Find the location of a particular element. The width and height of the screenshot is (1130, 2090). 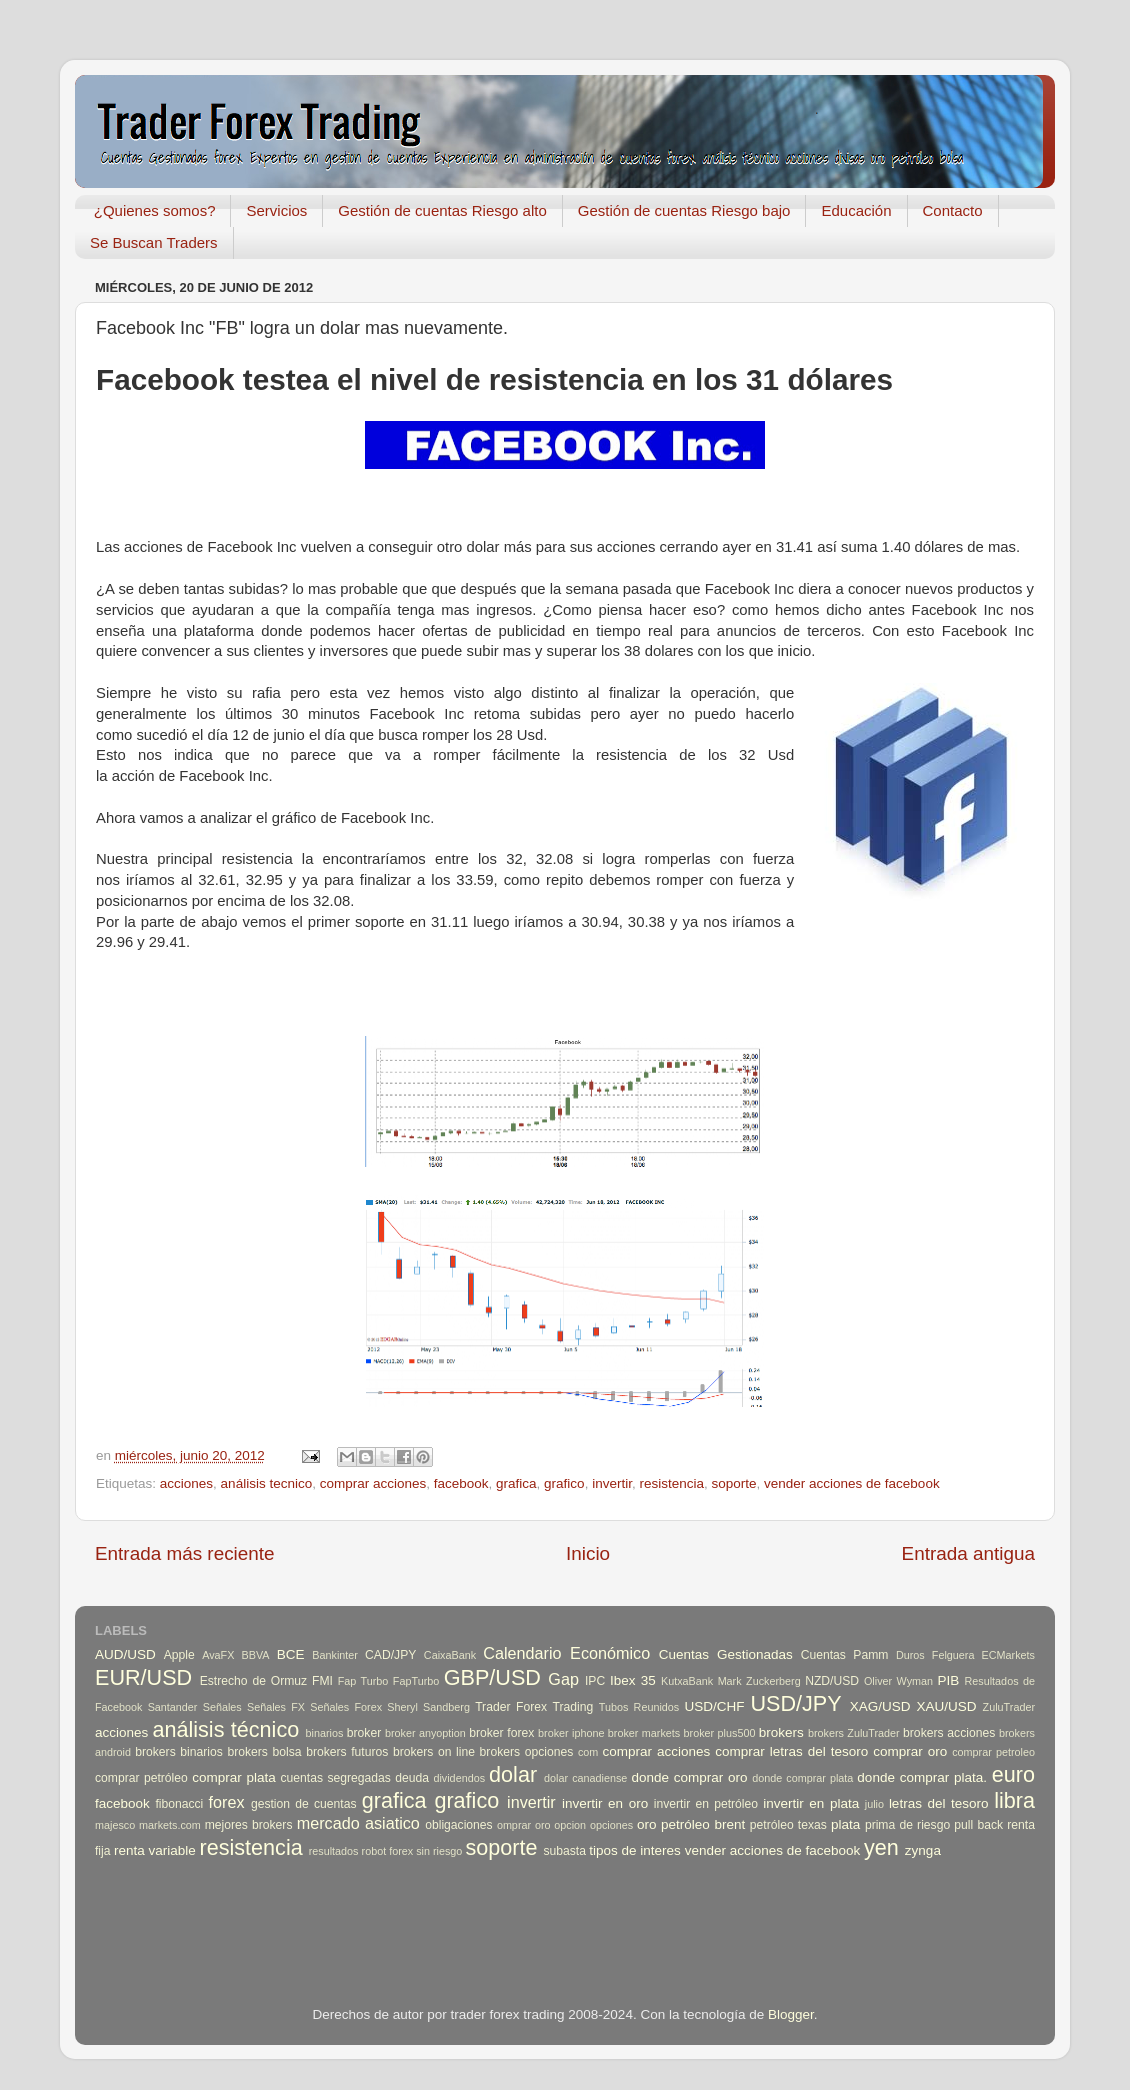

Calendario Económico is located at coordinates (566, 1653).